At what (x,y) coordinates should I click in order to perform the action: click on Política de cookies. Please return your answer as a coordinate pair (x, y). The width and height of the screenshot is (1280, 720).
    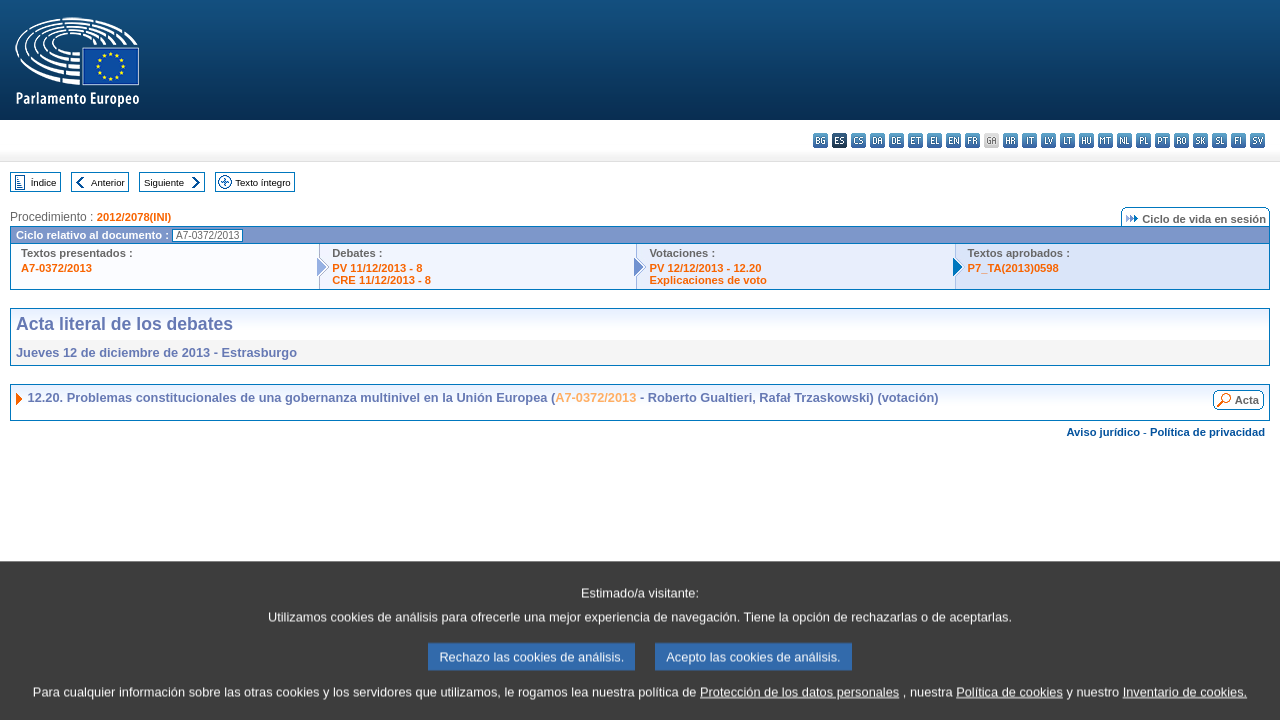
    Looking at the image, I should click on (1009, 704).